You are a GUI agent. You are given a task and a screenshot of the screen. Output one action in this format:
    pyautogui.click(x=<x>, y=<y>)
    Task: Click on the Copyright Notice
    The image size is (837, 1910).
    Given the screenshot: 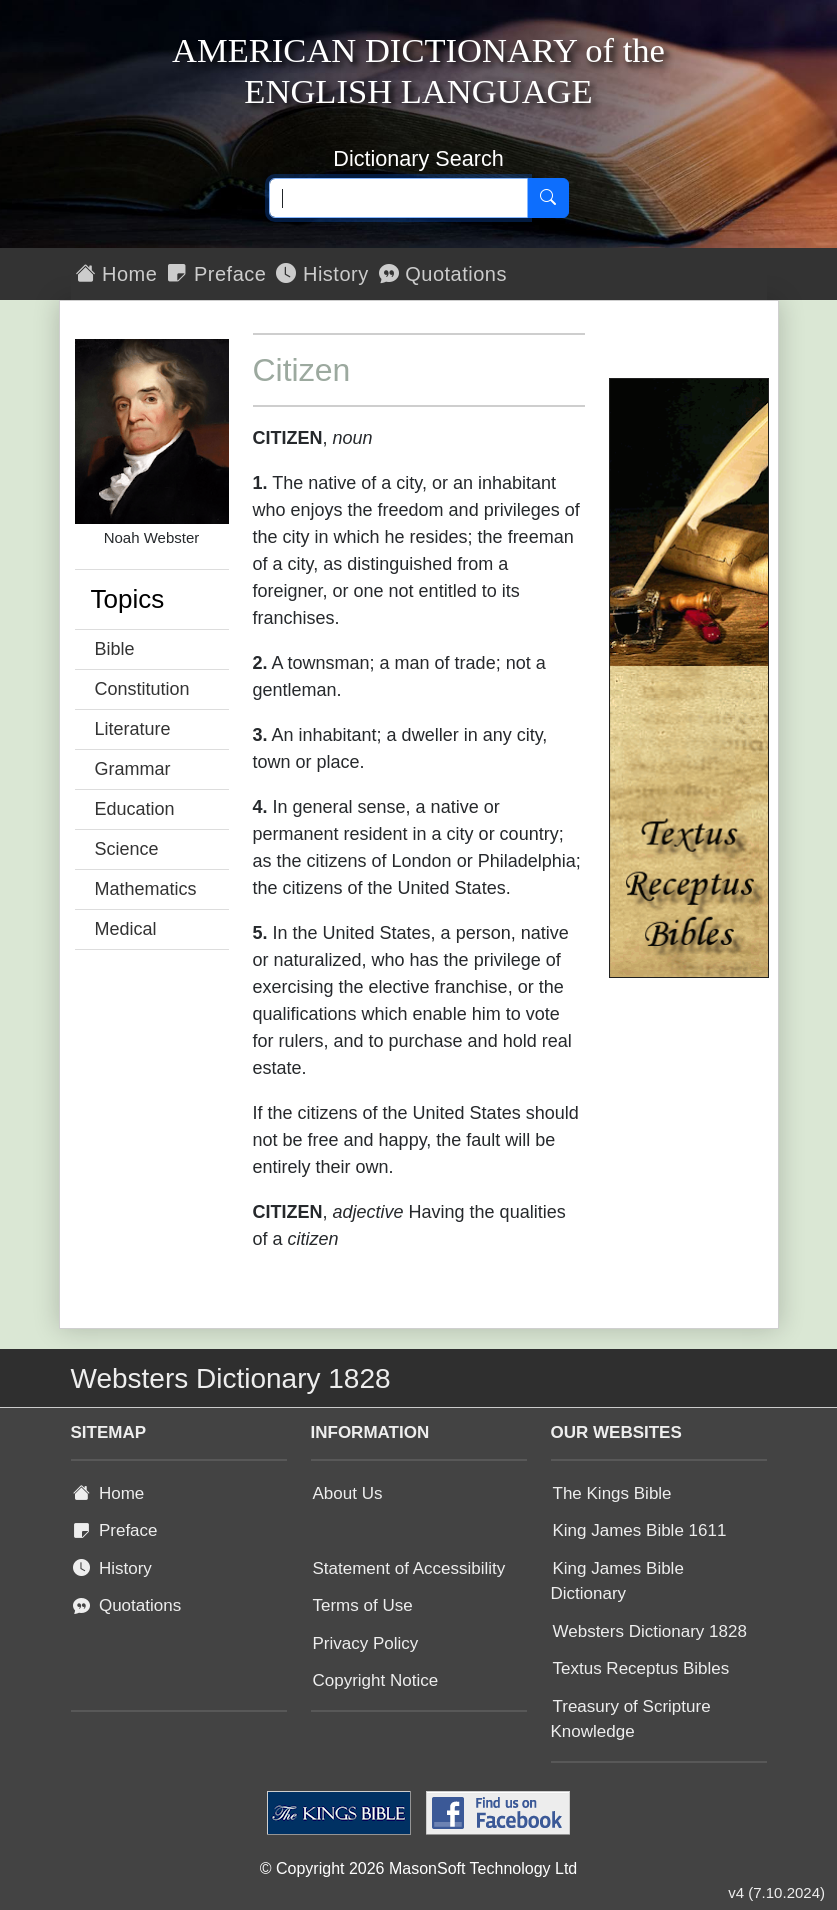 What is the action you would take?
    pyautogui.click(x=376, y=1680)
    